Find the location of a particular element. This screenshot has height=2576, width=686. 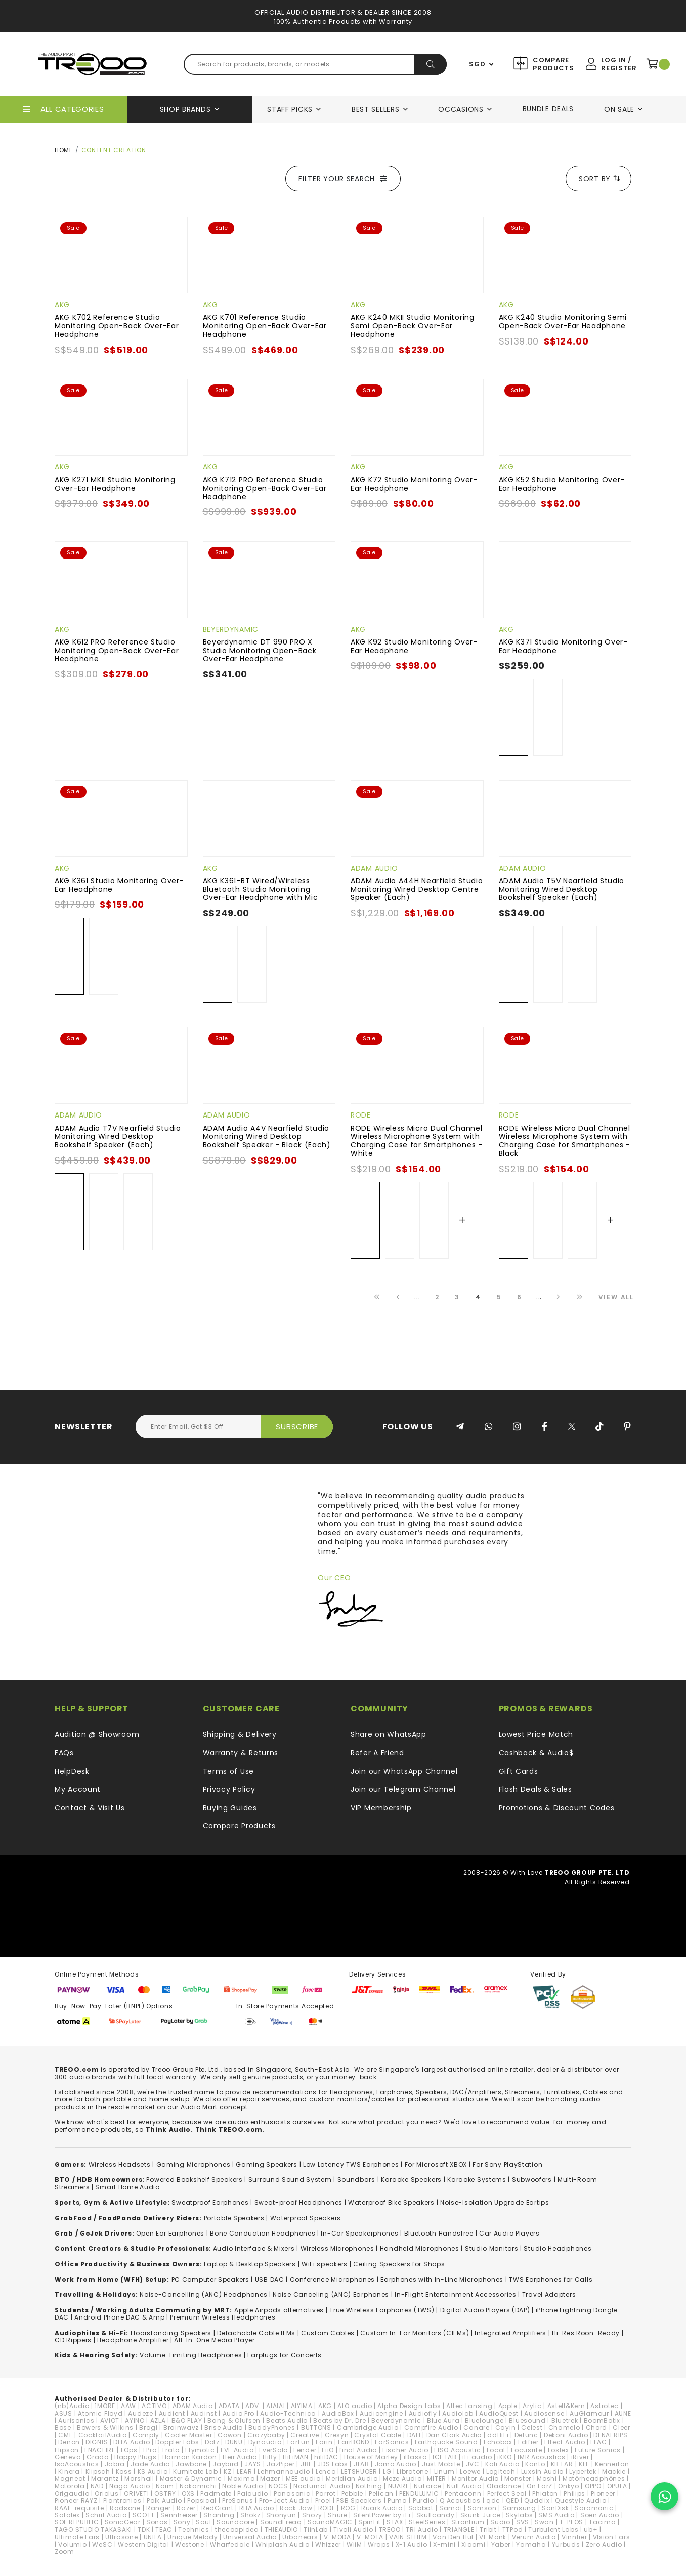

PreSonus is located at coordinates (237, 2500).